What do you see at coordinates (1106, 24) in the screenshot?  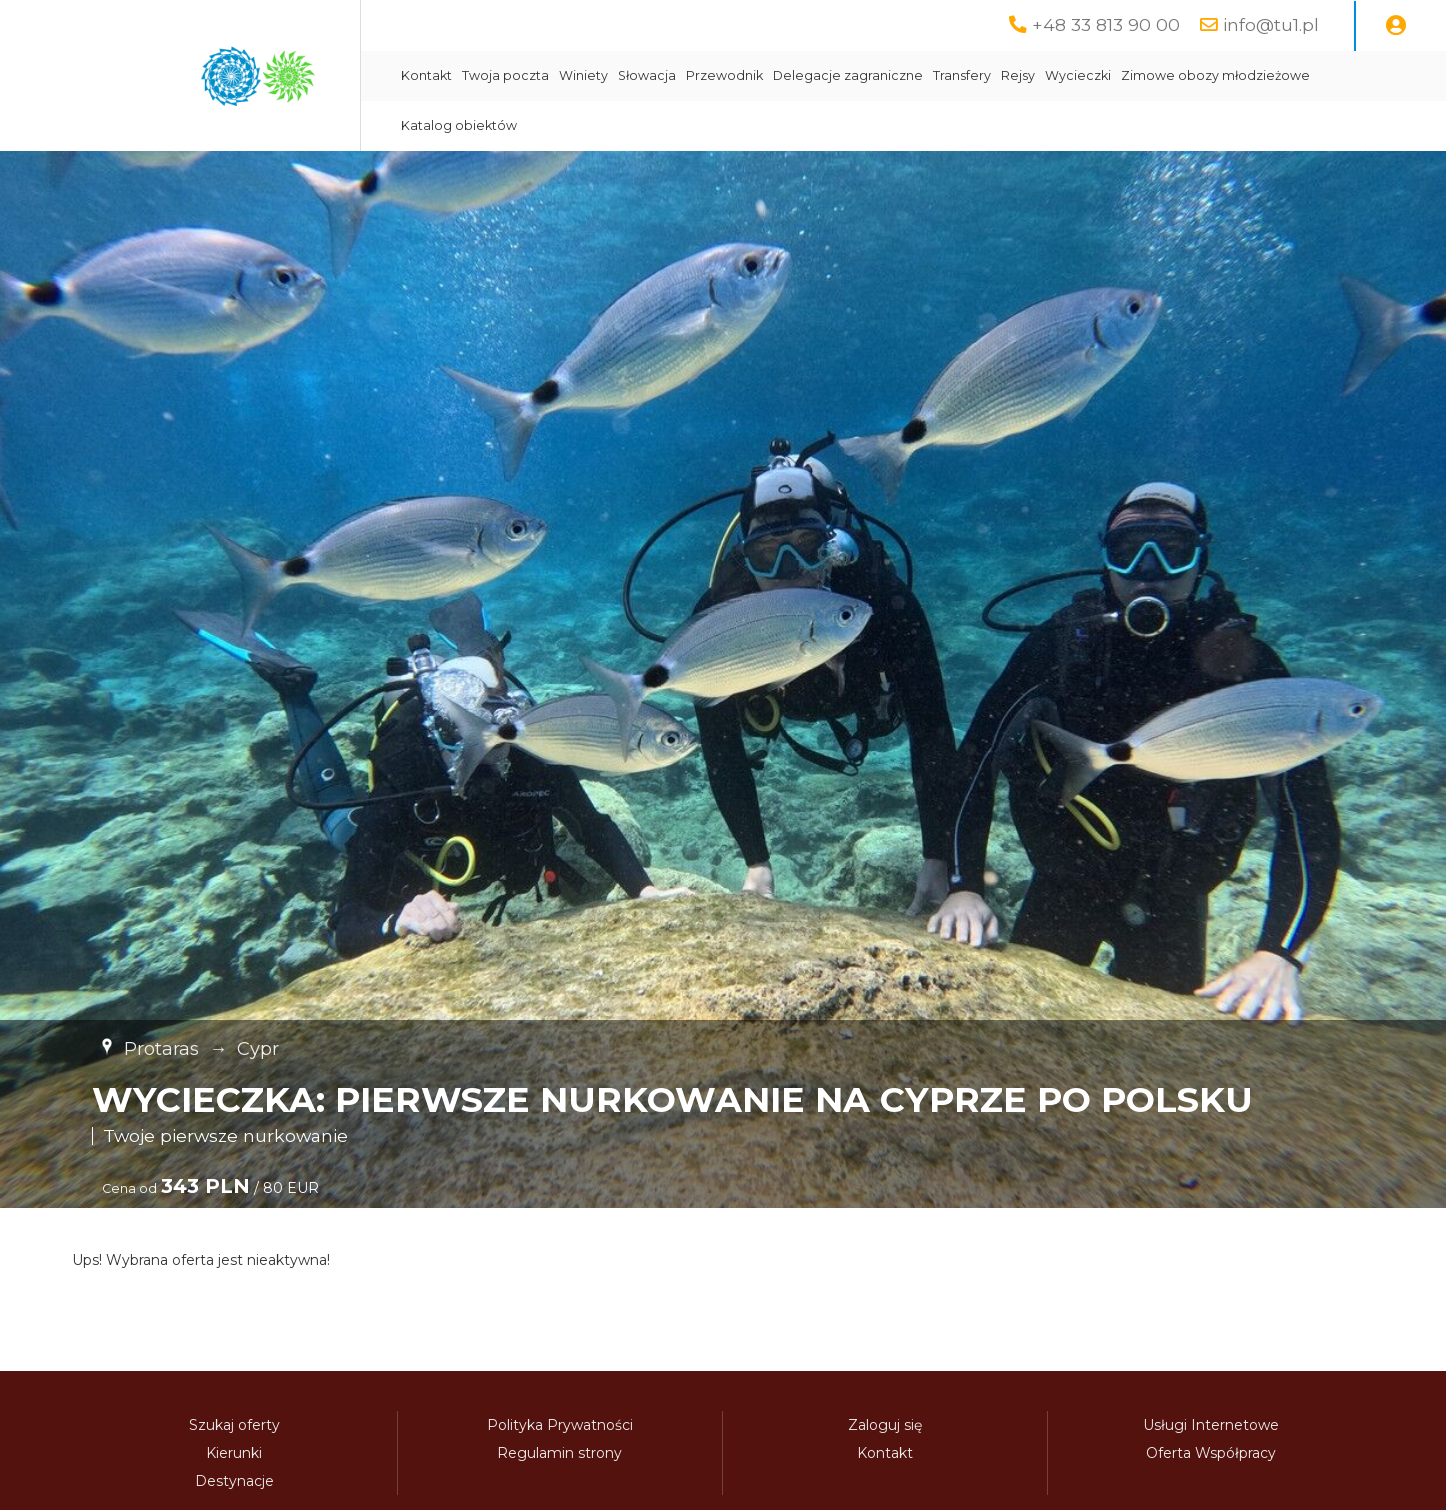 I see `+48 33 813 90 00` at bounding box center [1106, 24].